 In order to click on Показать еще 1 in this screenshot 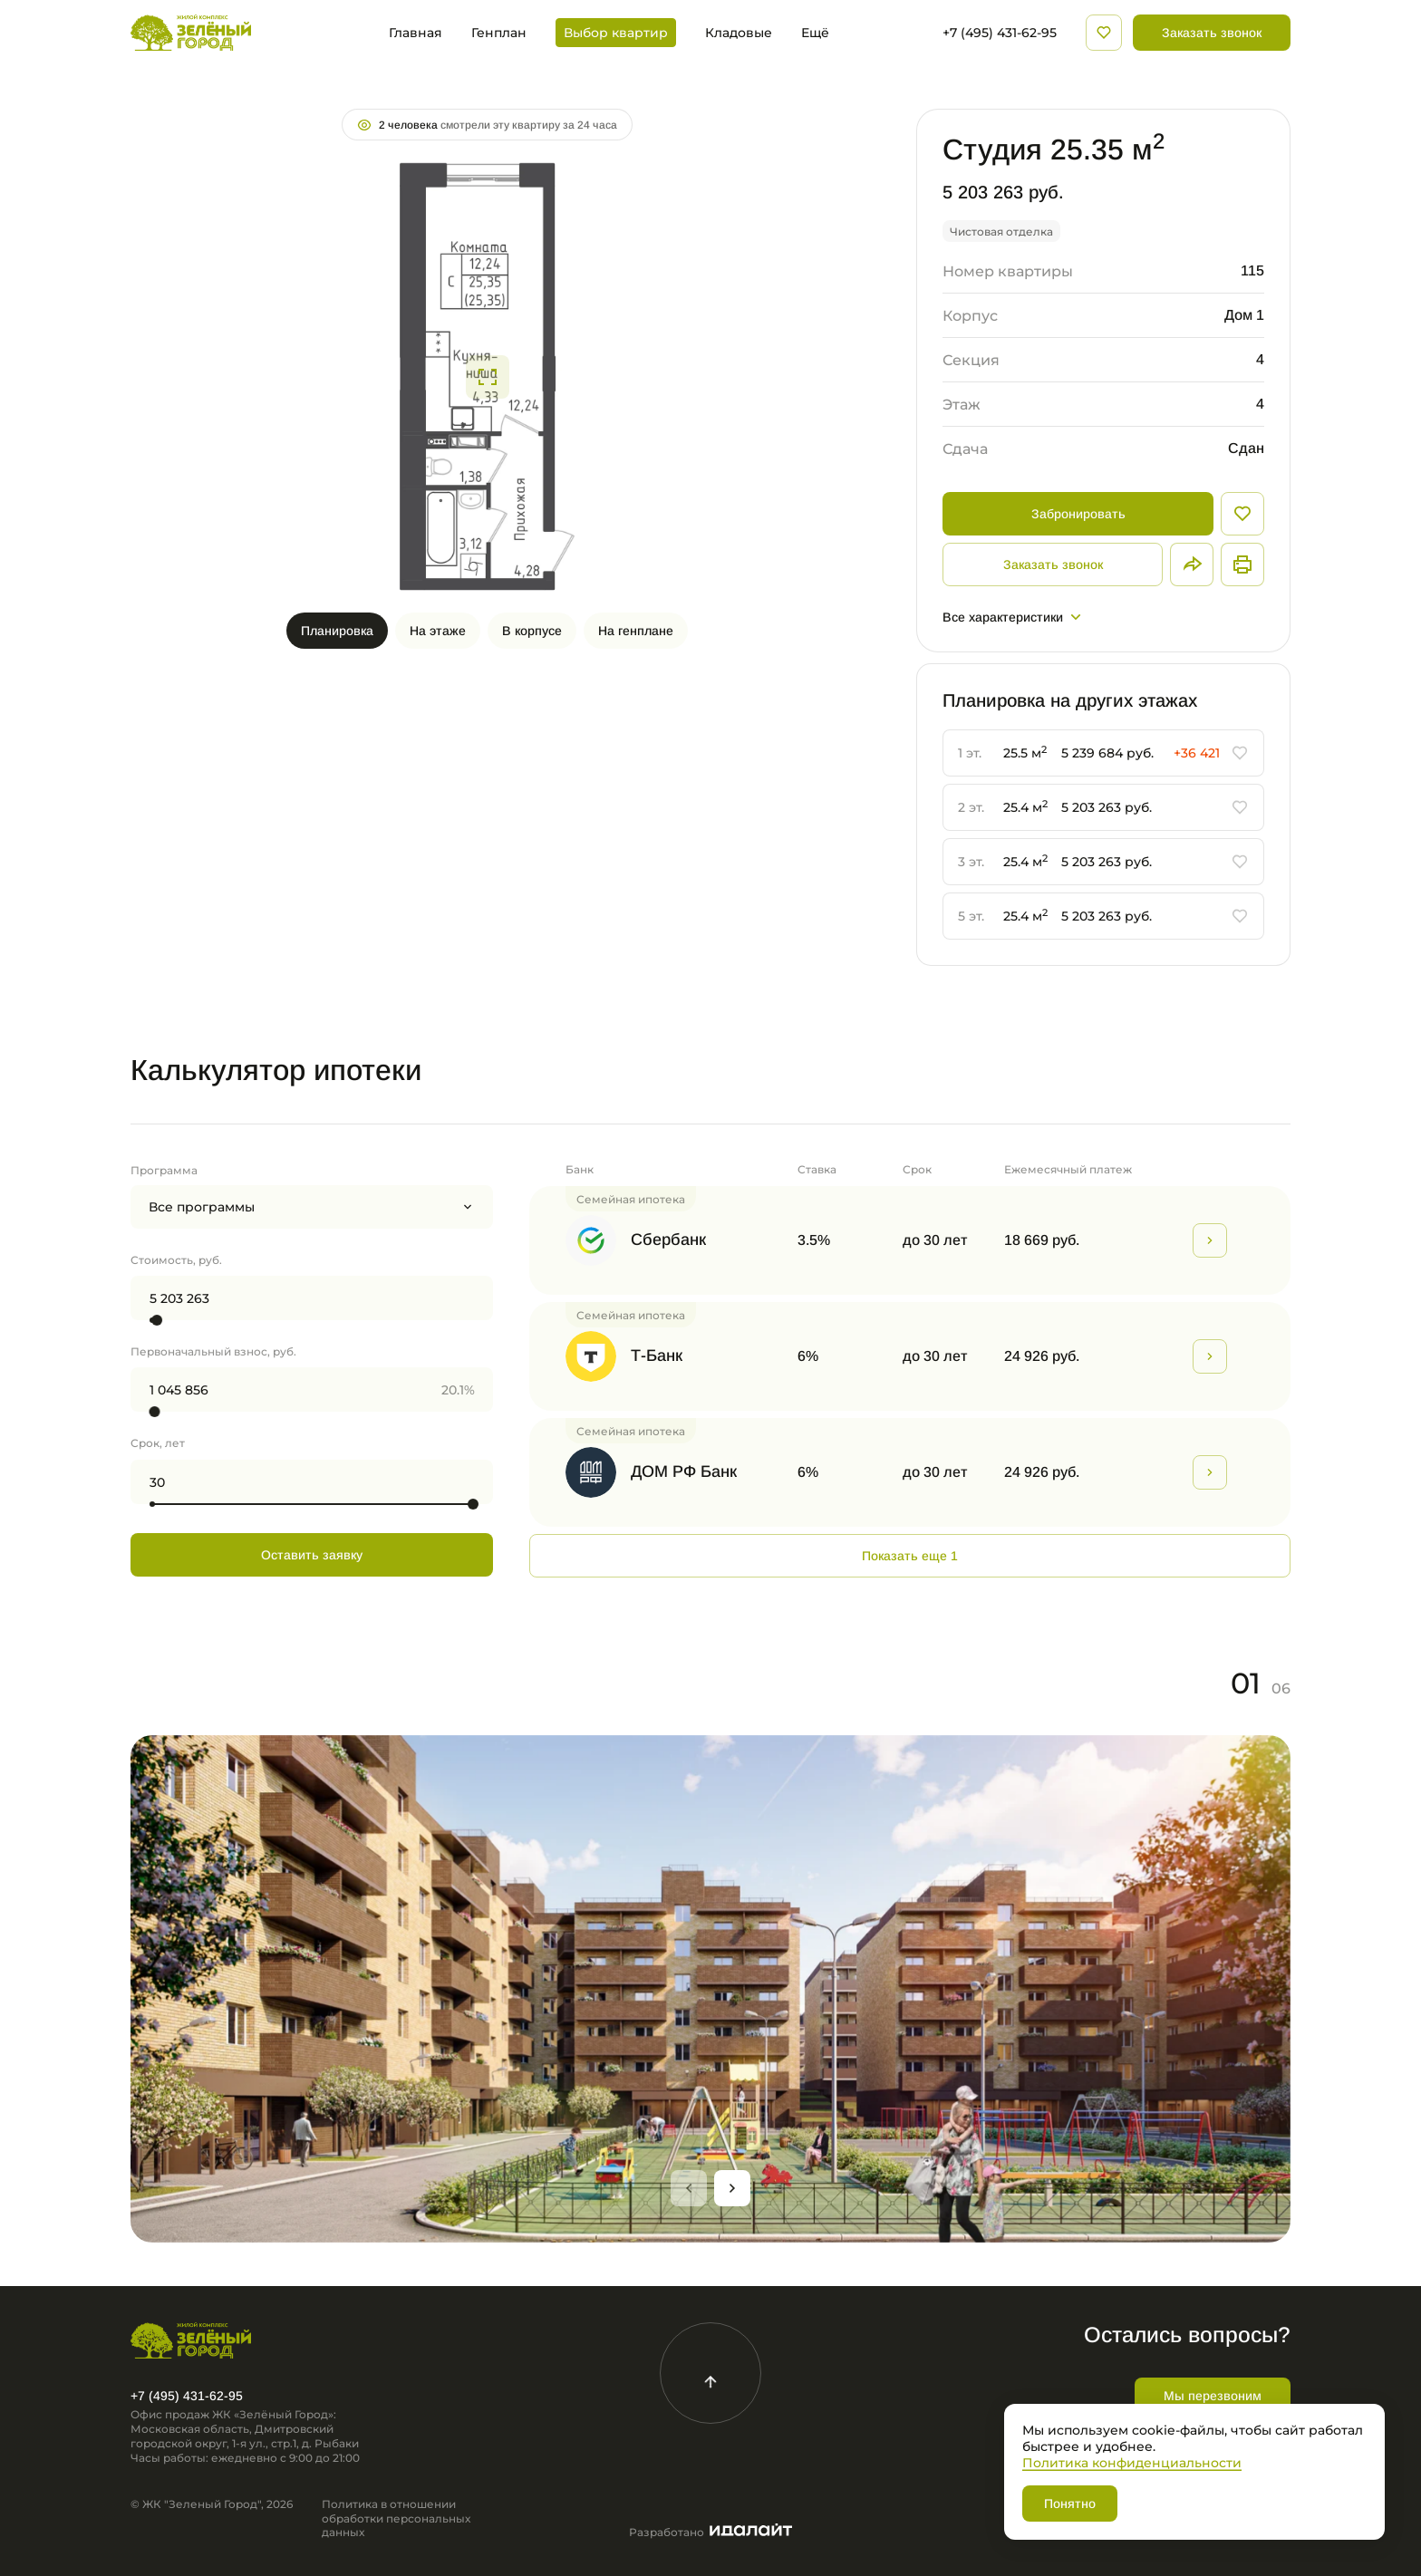, I will do `click(910, 1555)`.